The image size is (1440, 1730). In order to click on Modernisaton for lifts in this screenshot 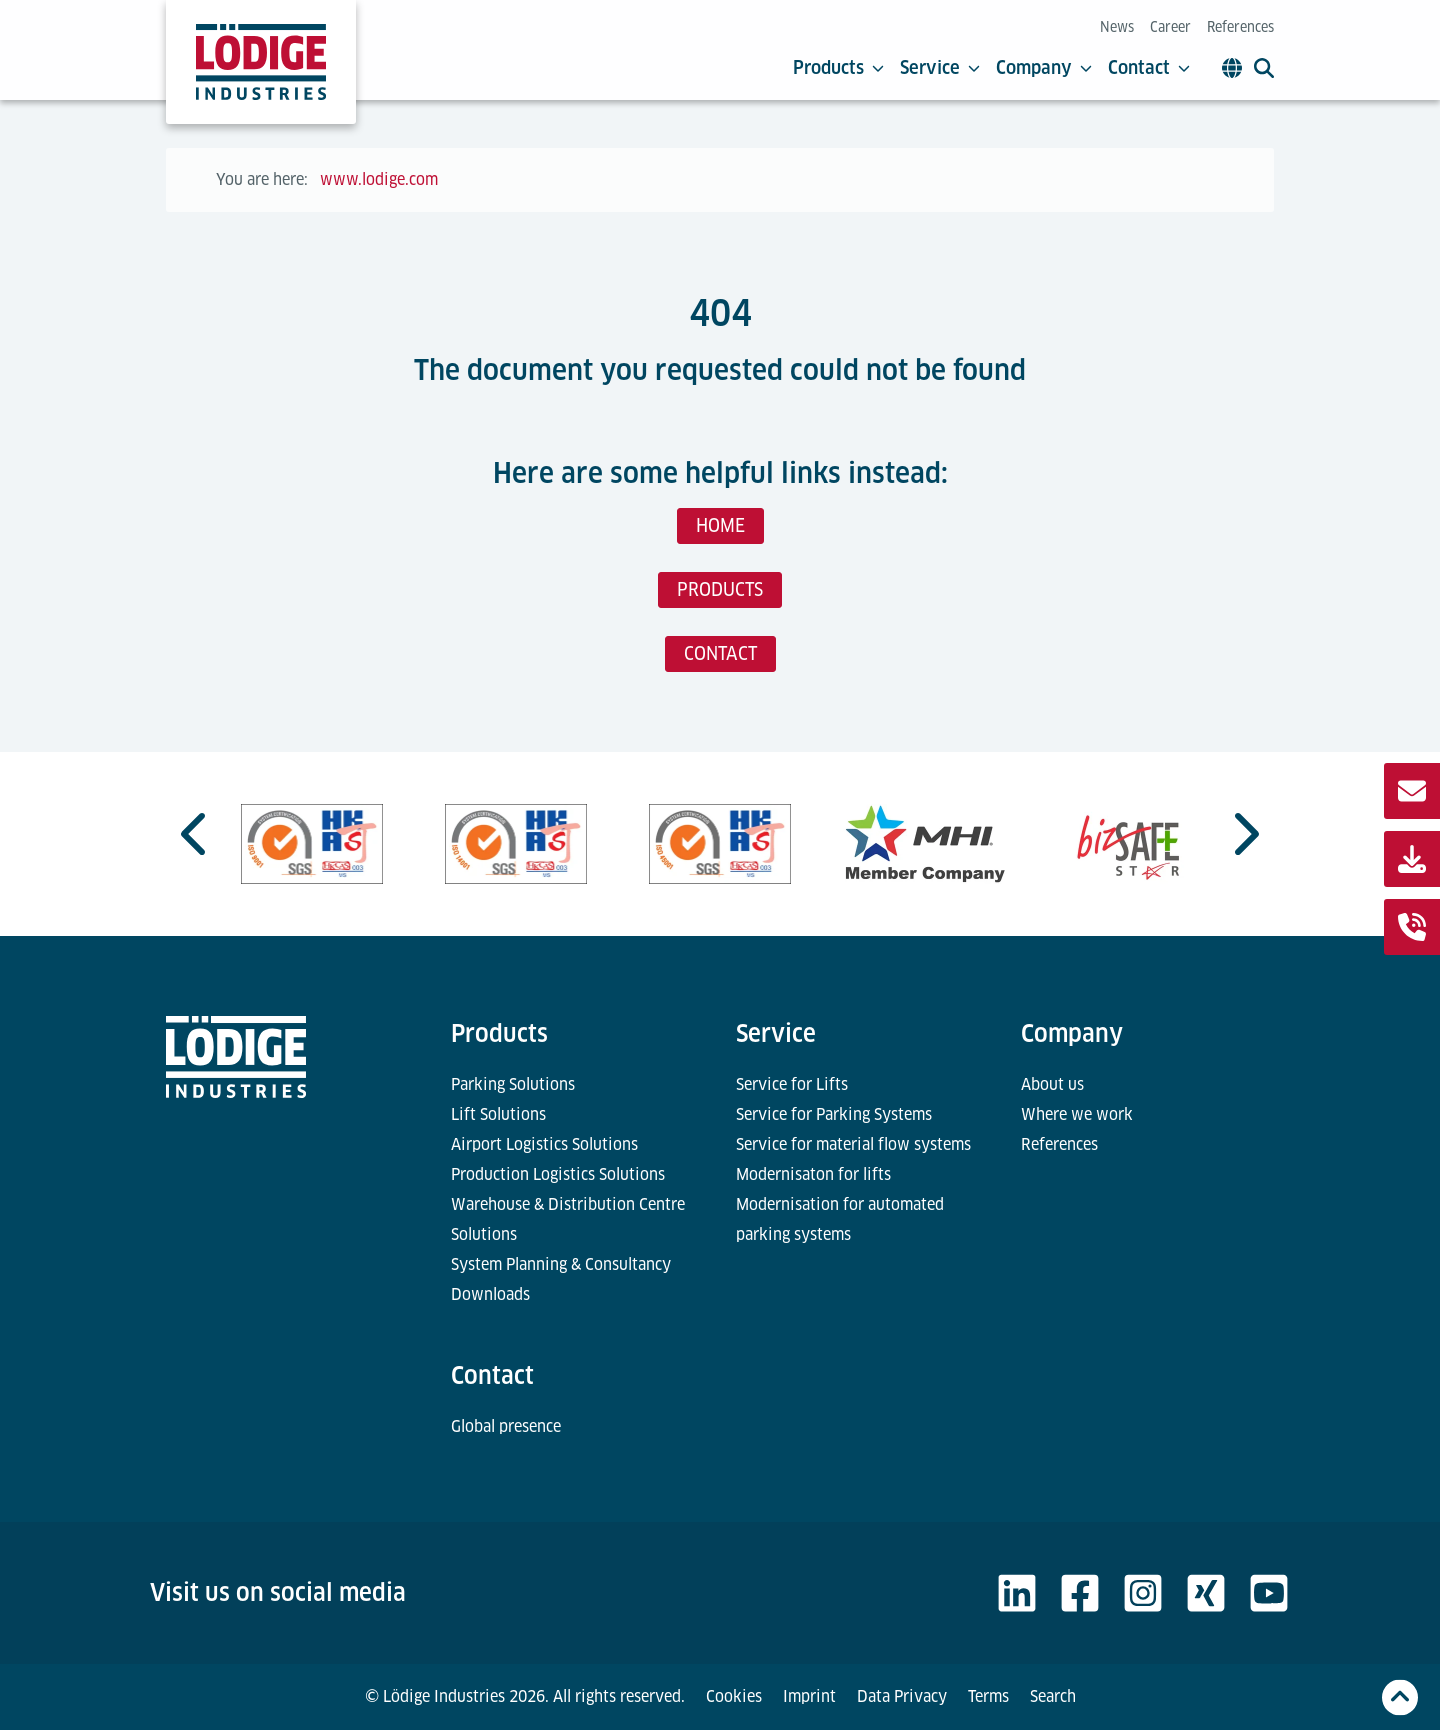, I will do `click(813, 1174)`.